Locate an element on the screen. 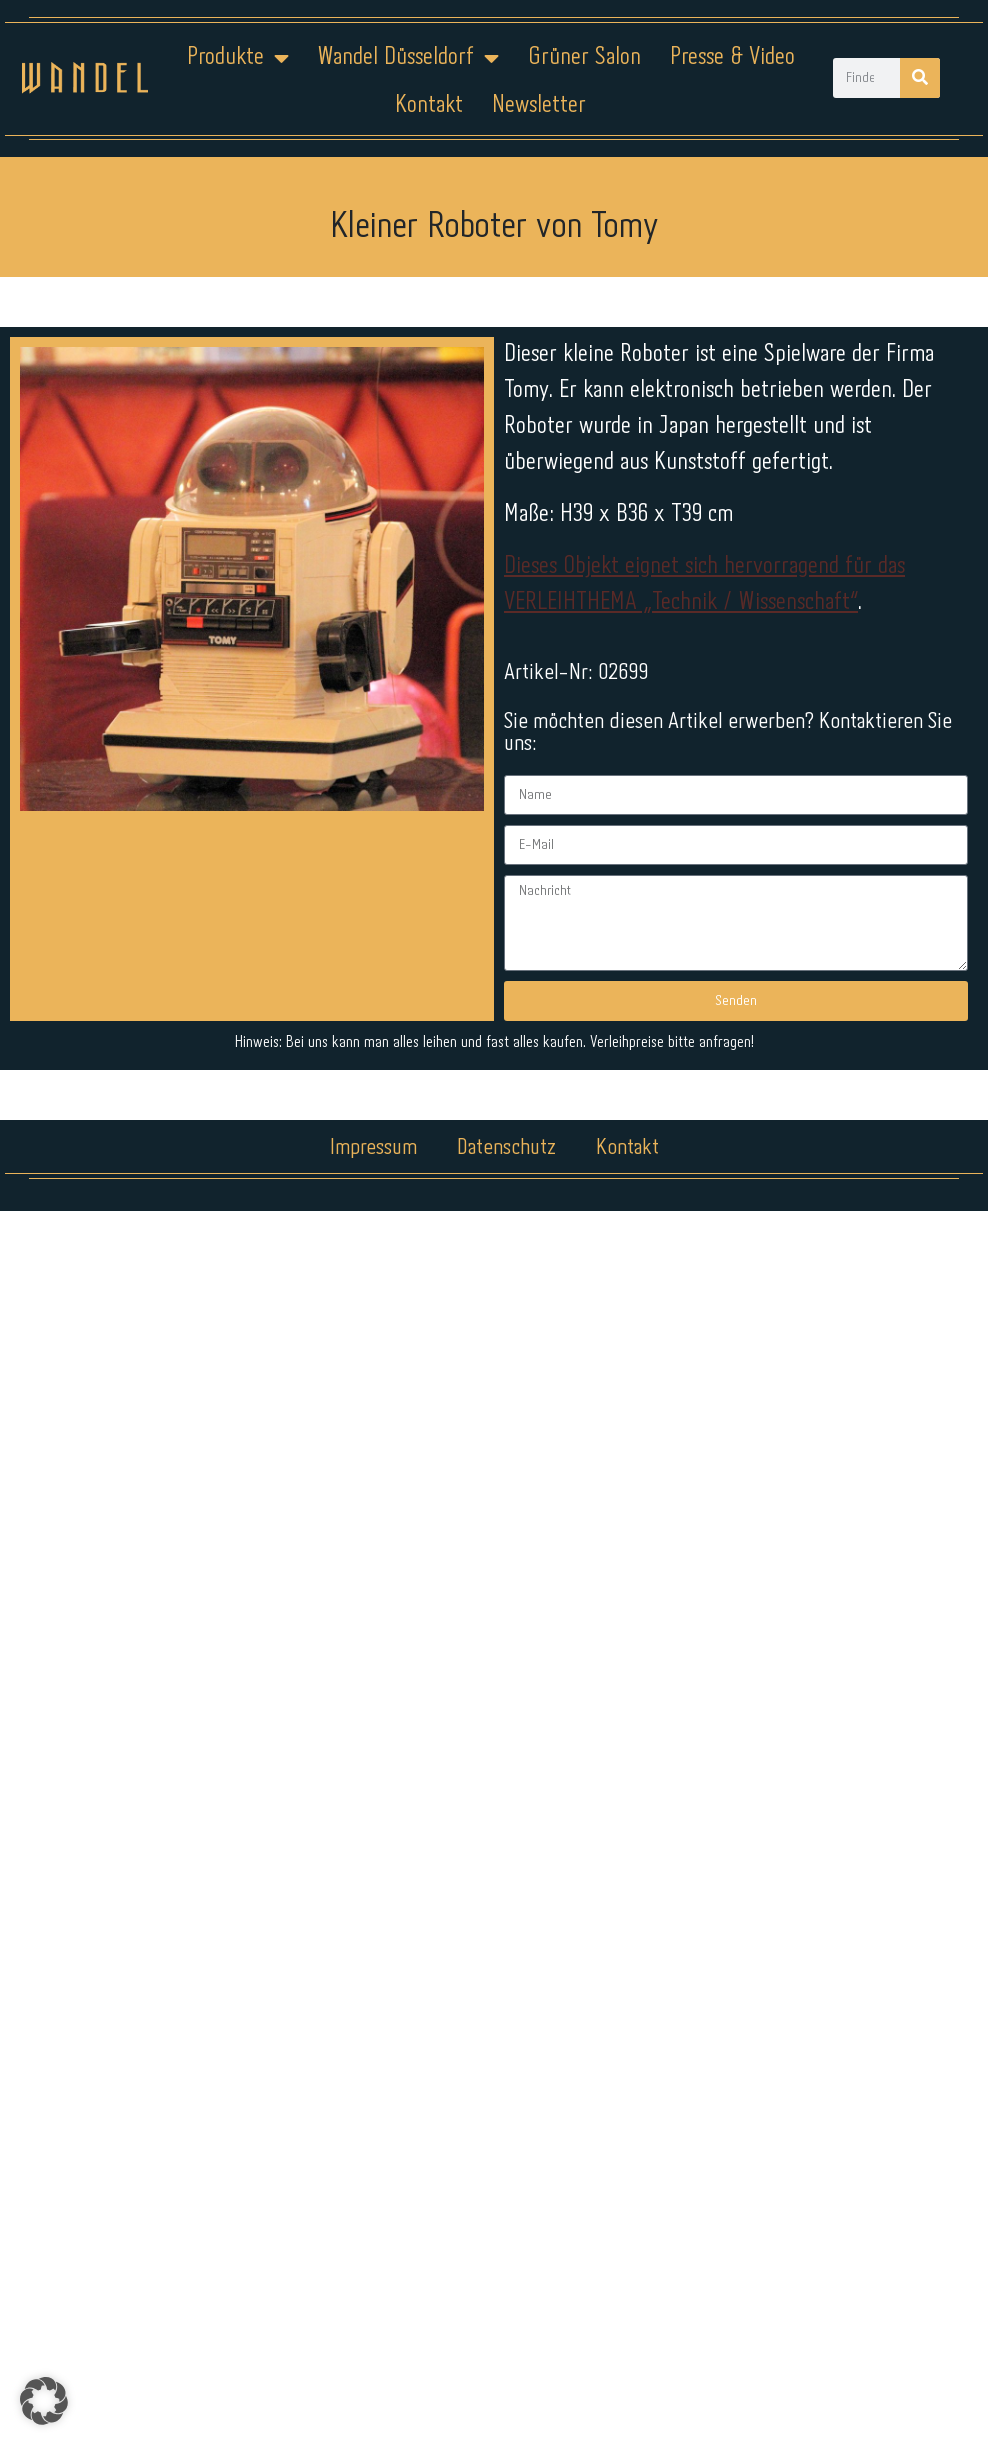 The width and height of the screenshot is (988, 2445). Datenschutz is located at coordinates (506, 1148).